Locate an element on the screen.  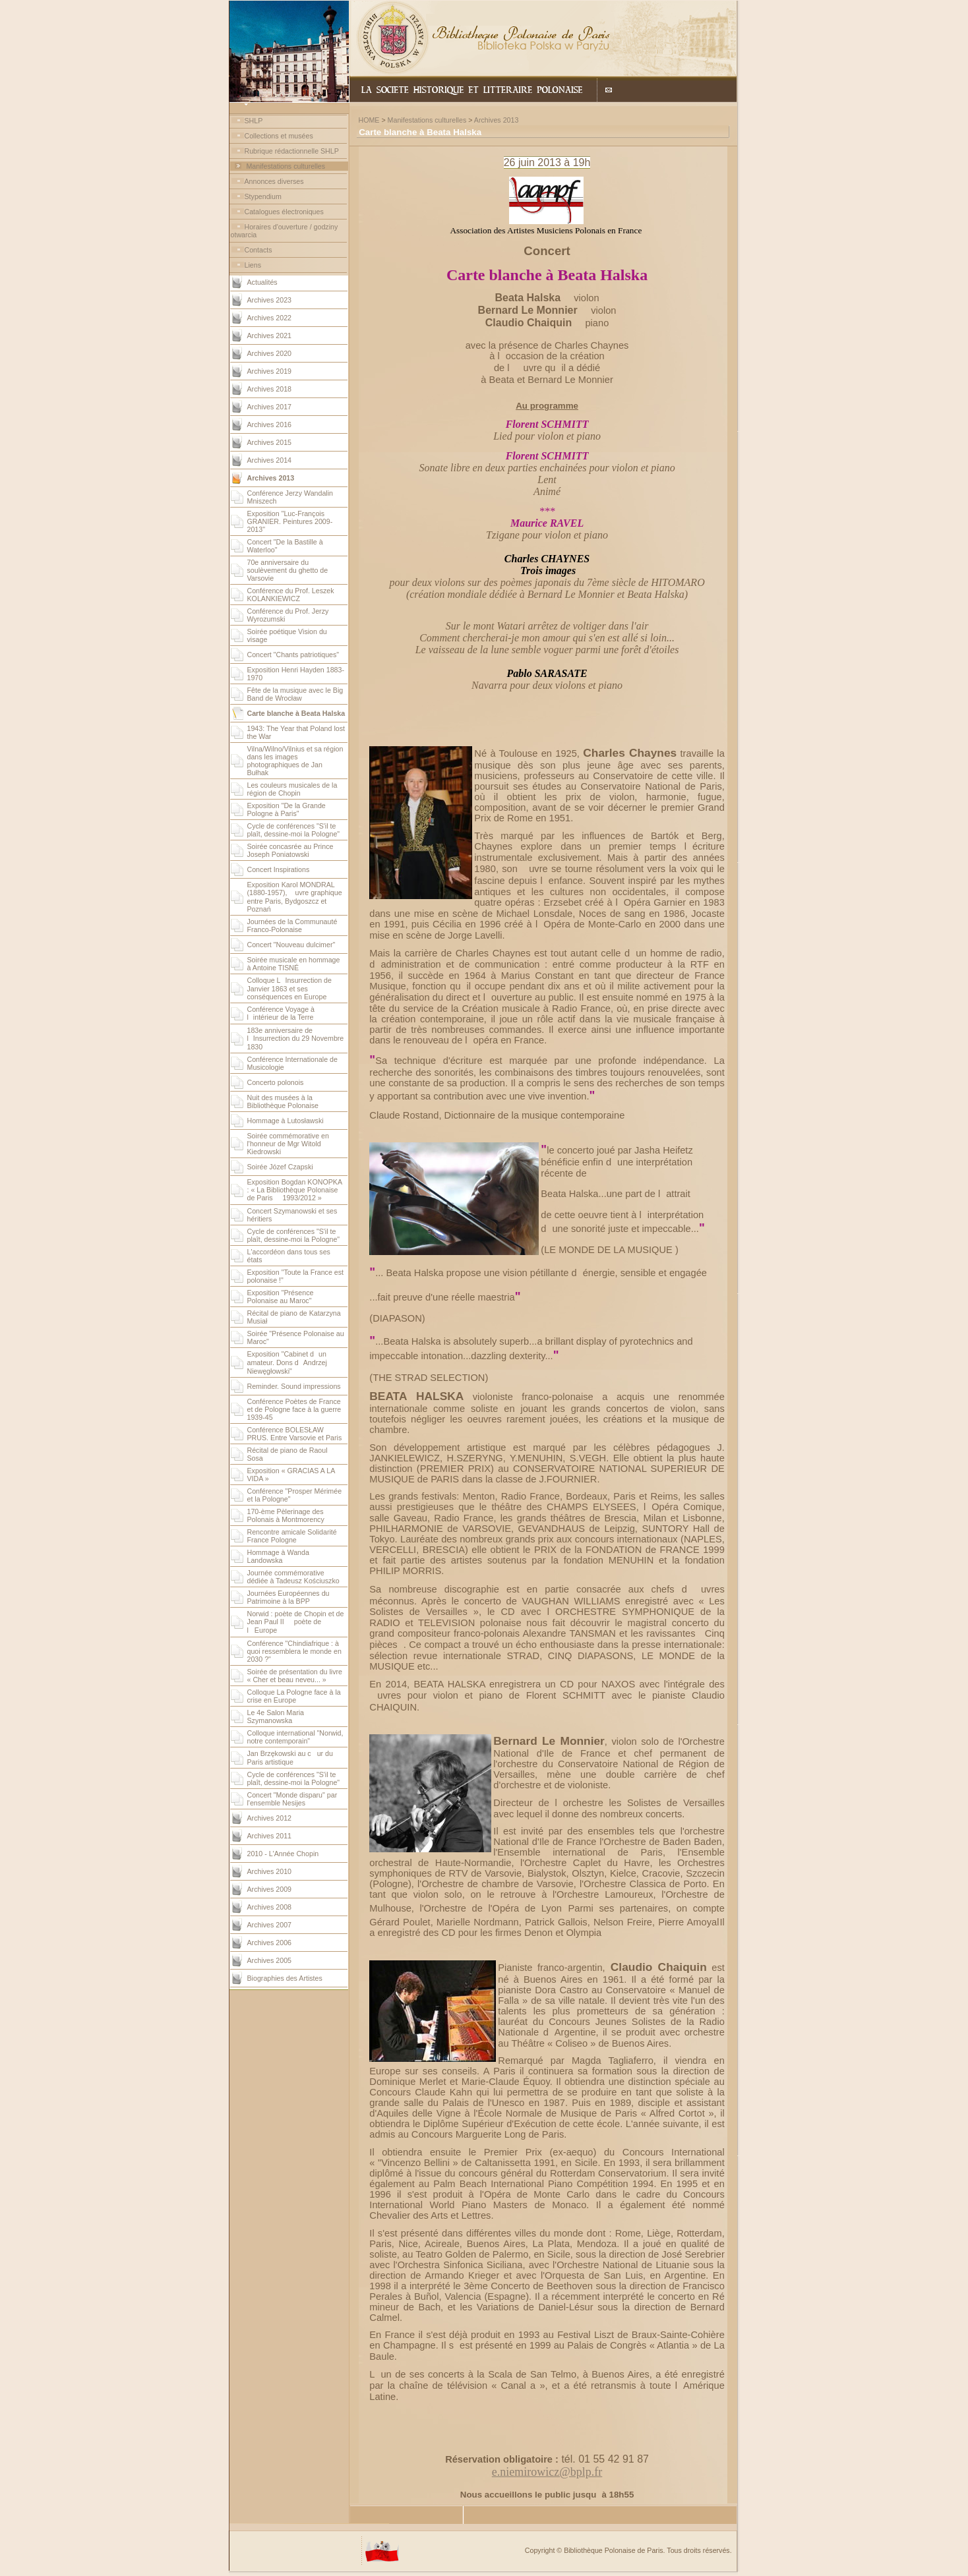
Colloque LInsurrection de Janvier 1863 et ses conséquences en Europe is located at coordinates (289, 988).